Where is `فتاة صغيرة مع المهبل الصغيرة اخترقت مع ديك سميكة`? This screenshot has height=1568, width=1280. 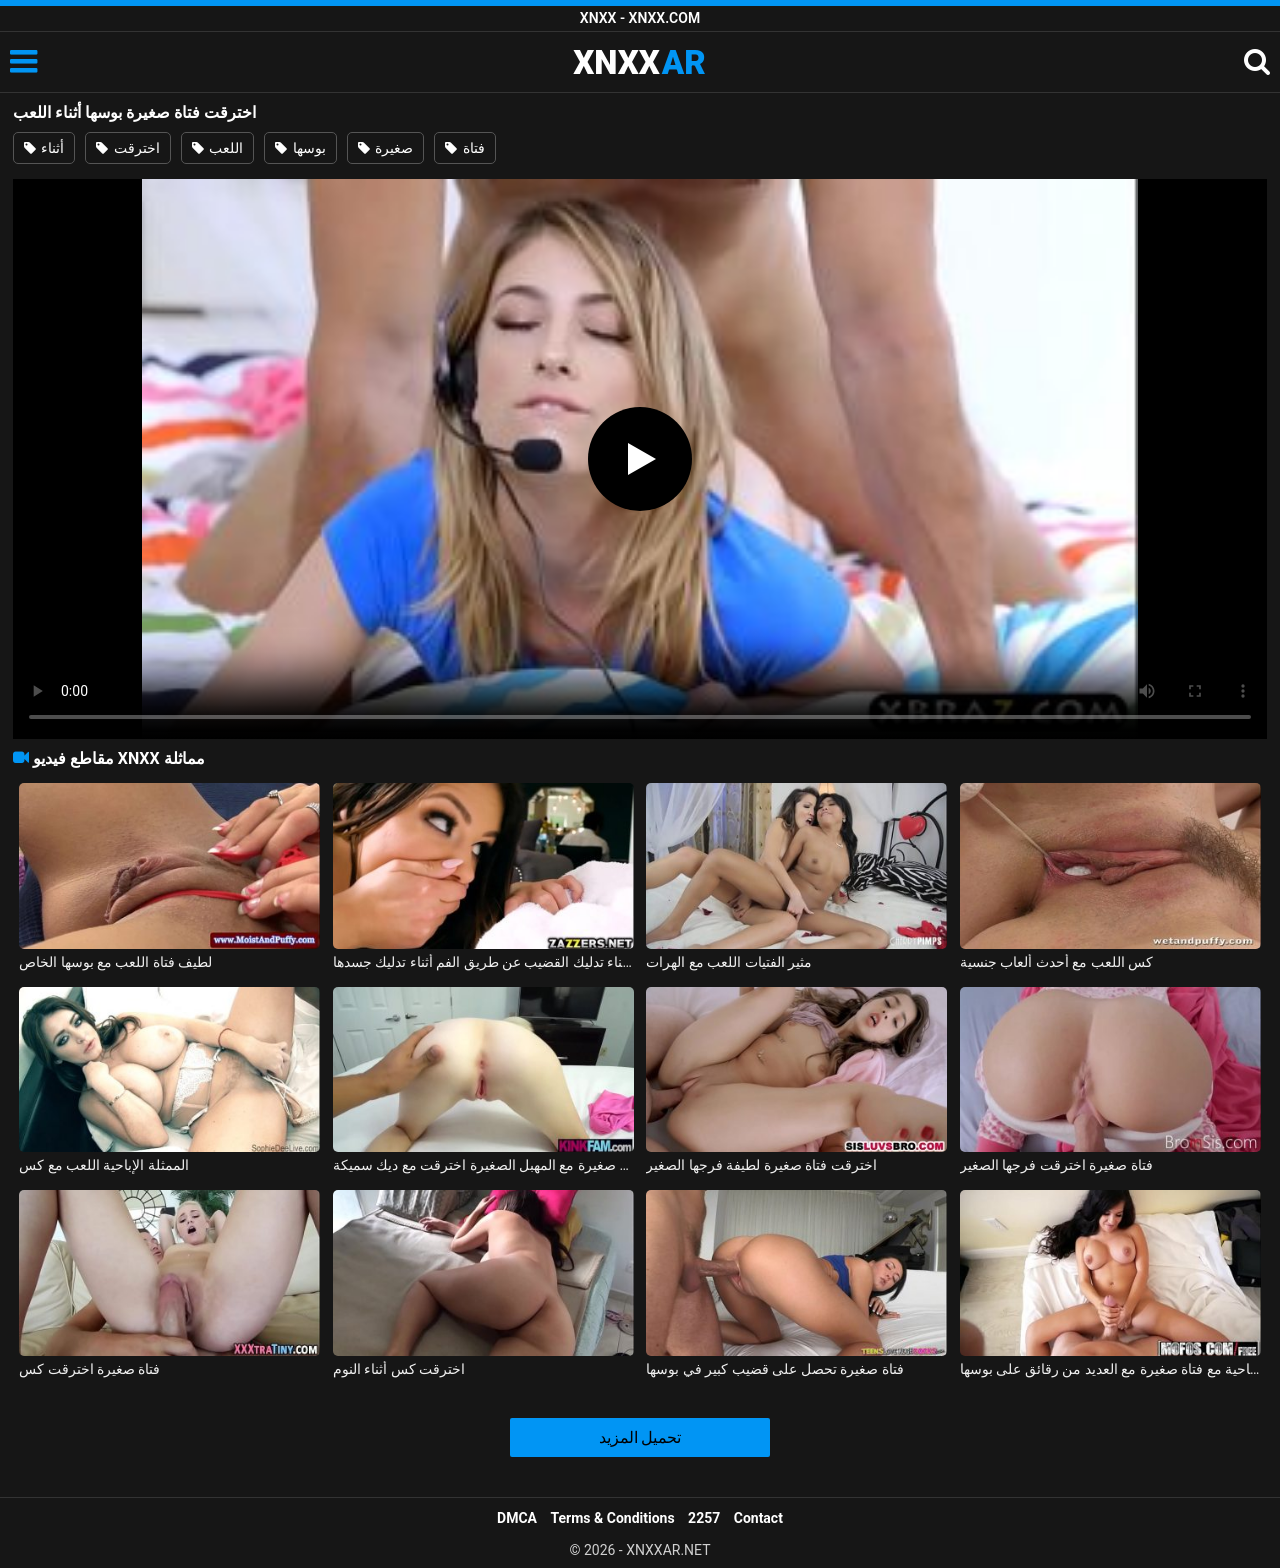 فتاة صغيرة مع المهبل الصغيرة اخترقت مع ديك سميكة is located at coordinates (483, 1165).